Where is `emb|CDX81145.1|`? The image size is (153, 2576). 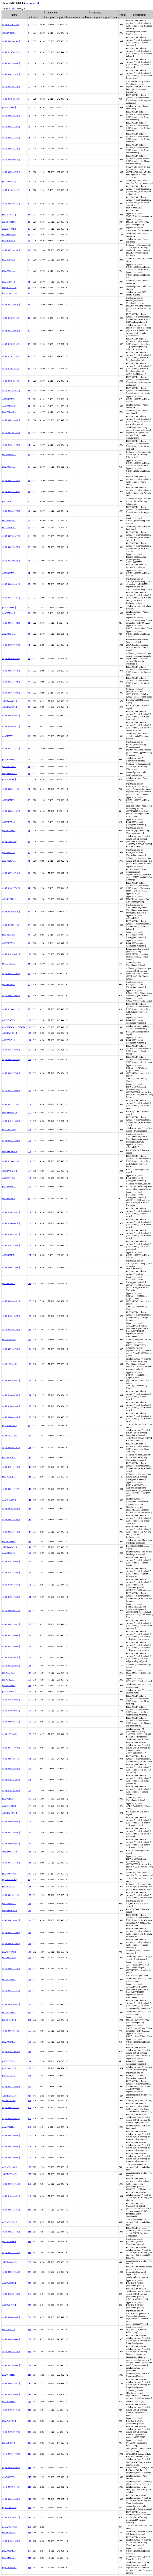 emb|CDX81145.1| is located at coordinates (9, 1852).